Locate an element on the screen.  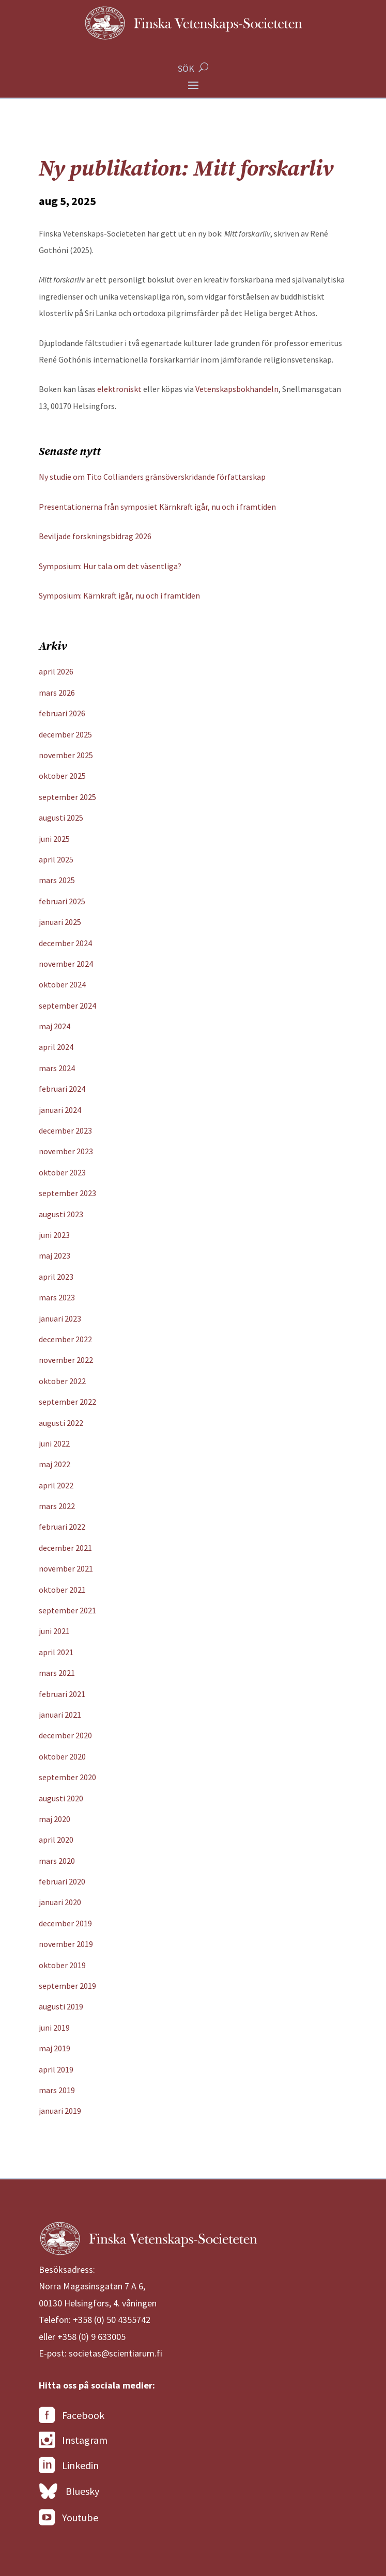
Ny studie om Tito Collianders gränsöverskridande författarskap is located at coordinates (152, 477).